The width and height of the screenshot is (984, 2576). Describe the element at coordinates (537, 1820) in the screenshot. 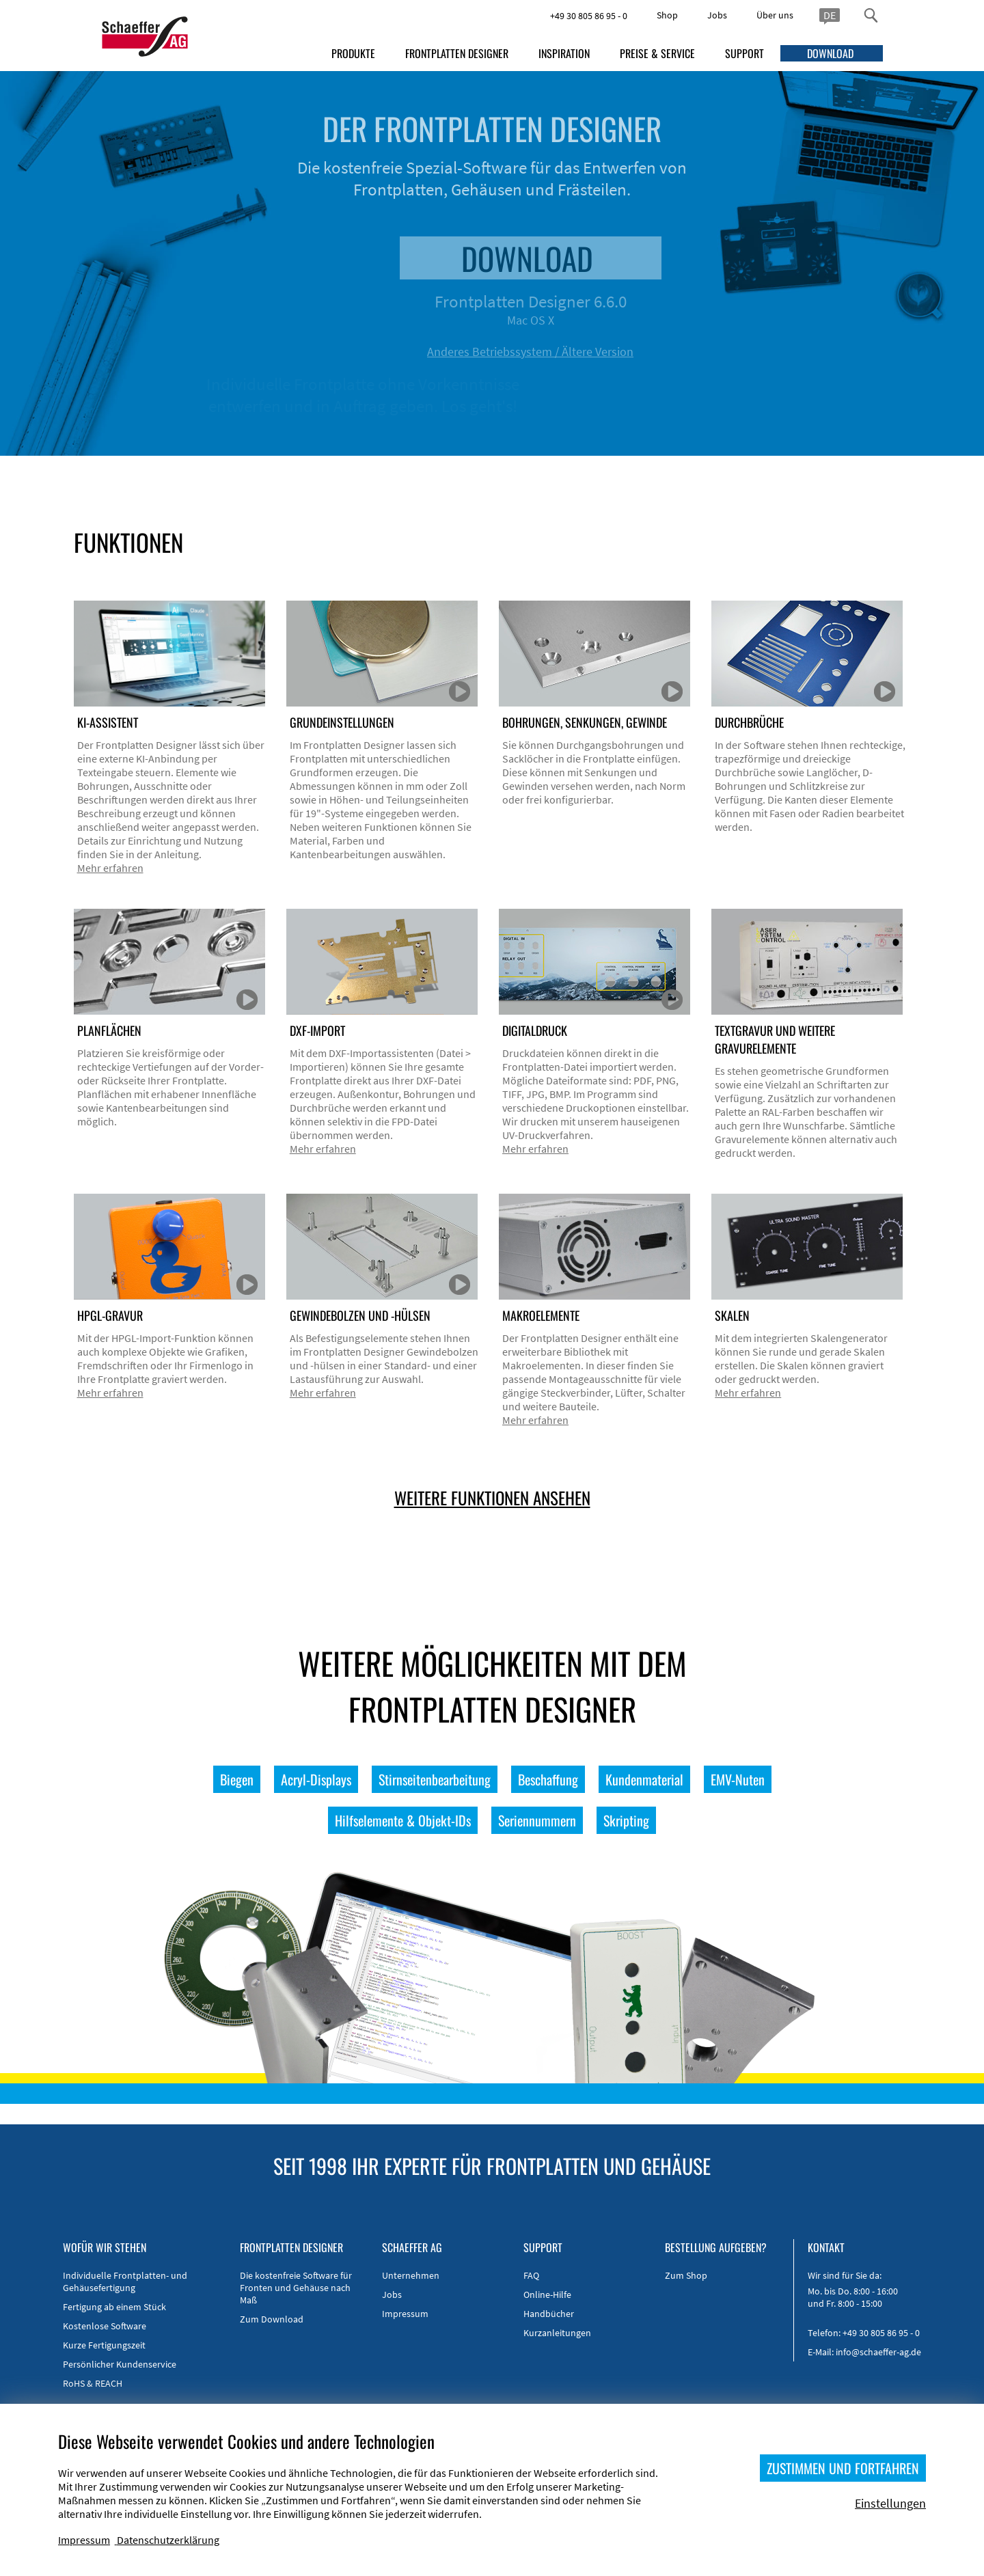

I see `Seriennummern` at that location.